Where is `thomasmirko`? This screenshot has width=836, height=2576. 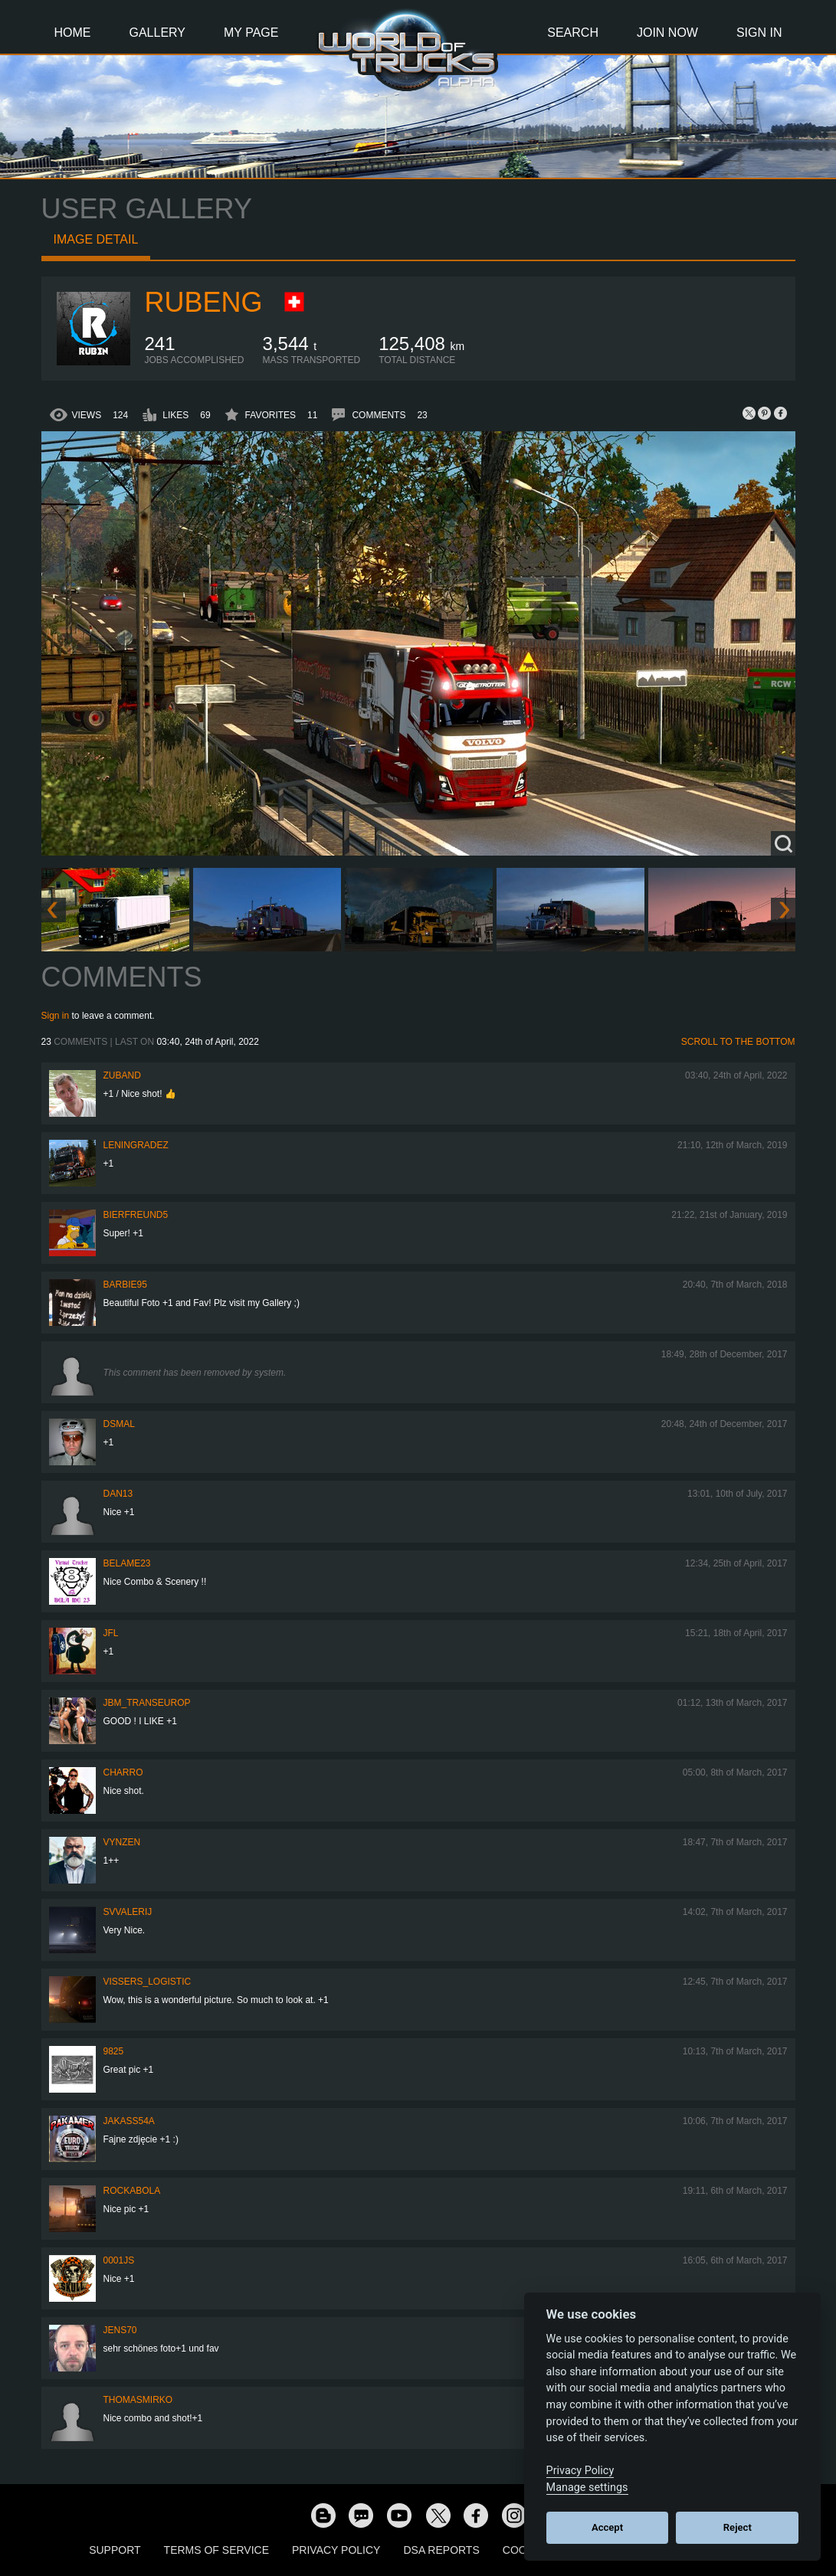 thomasmirko is located at coordinates (138, 2399).